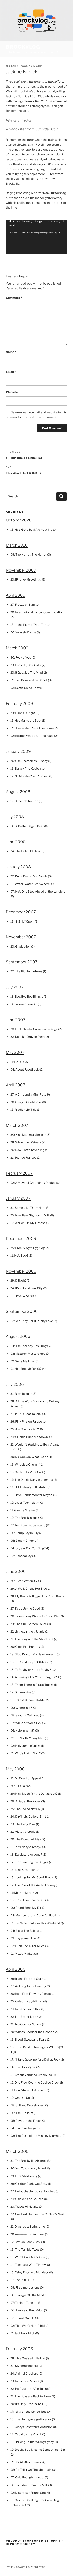  What do you see at coordinates (20, 1280) in the screenshot?
I see `DBI, eh?` at bounding box center [20, 1280].